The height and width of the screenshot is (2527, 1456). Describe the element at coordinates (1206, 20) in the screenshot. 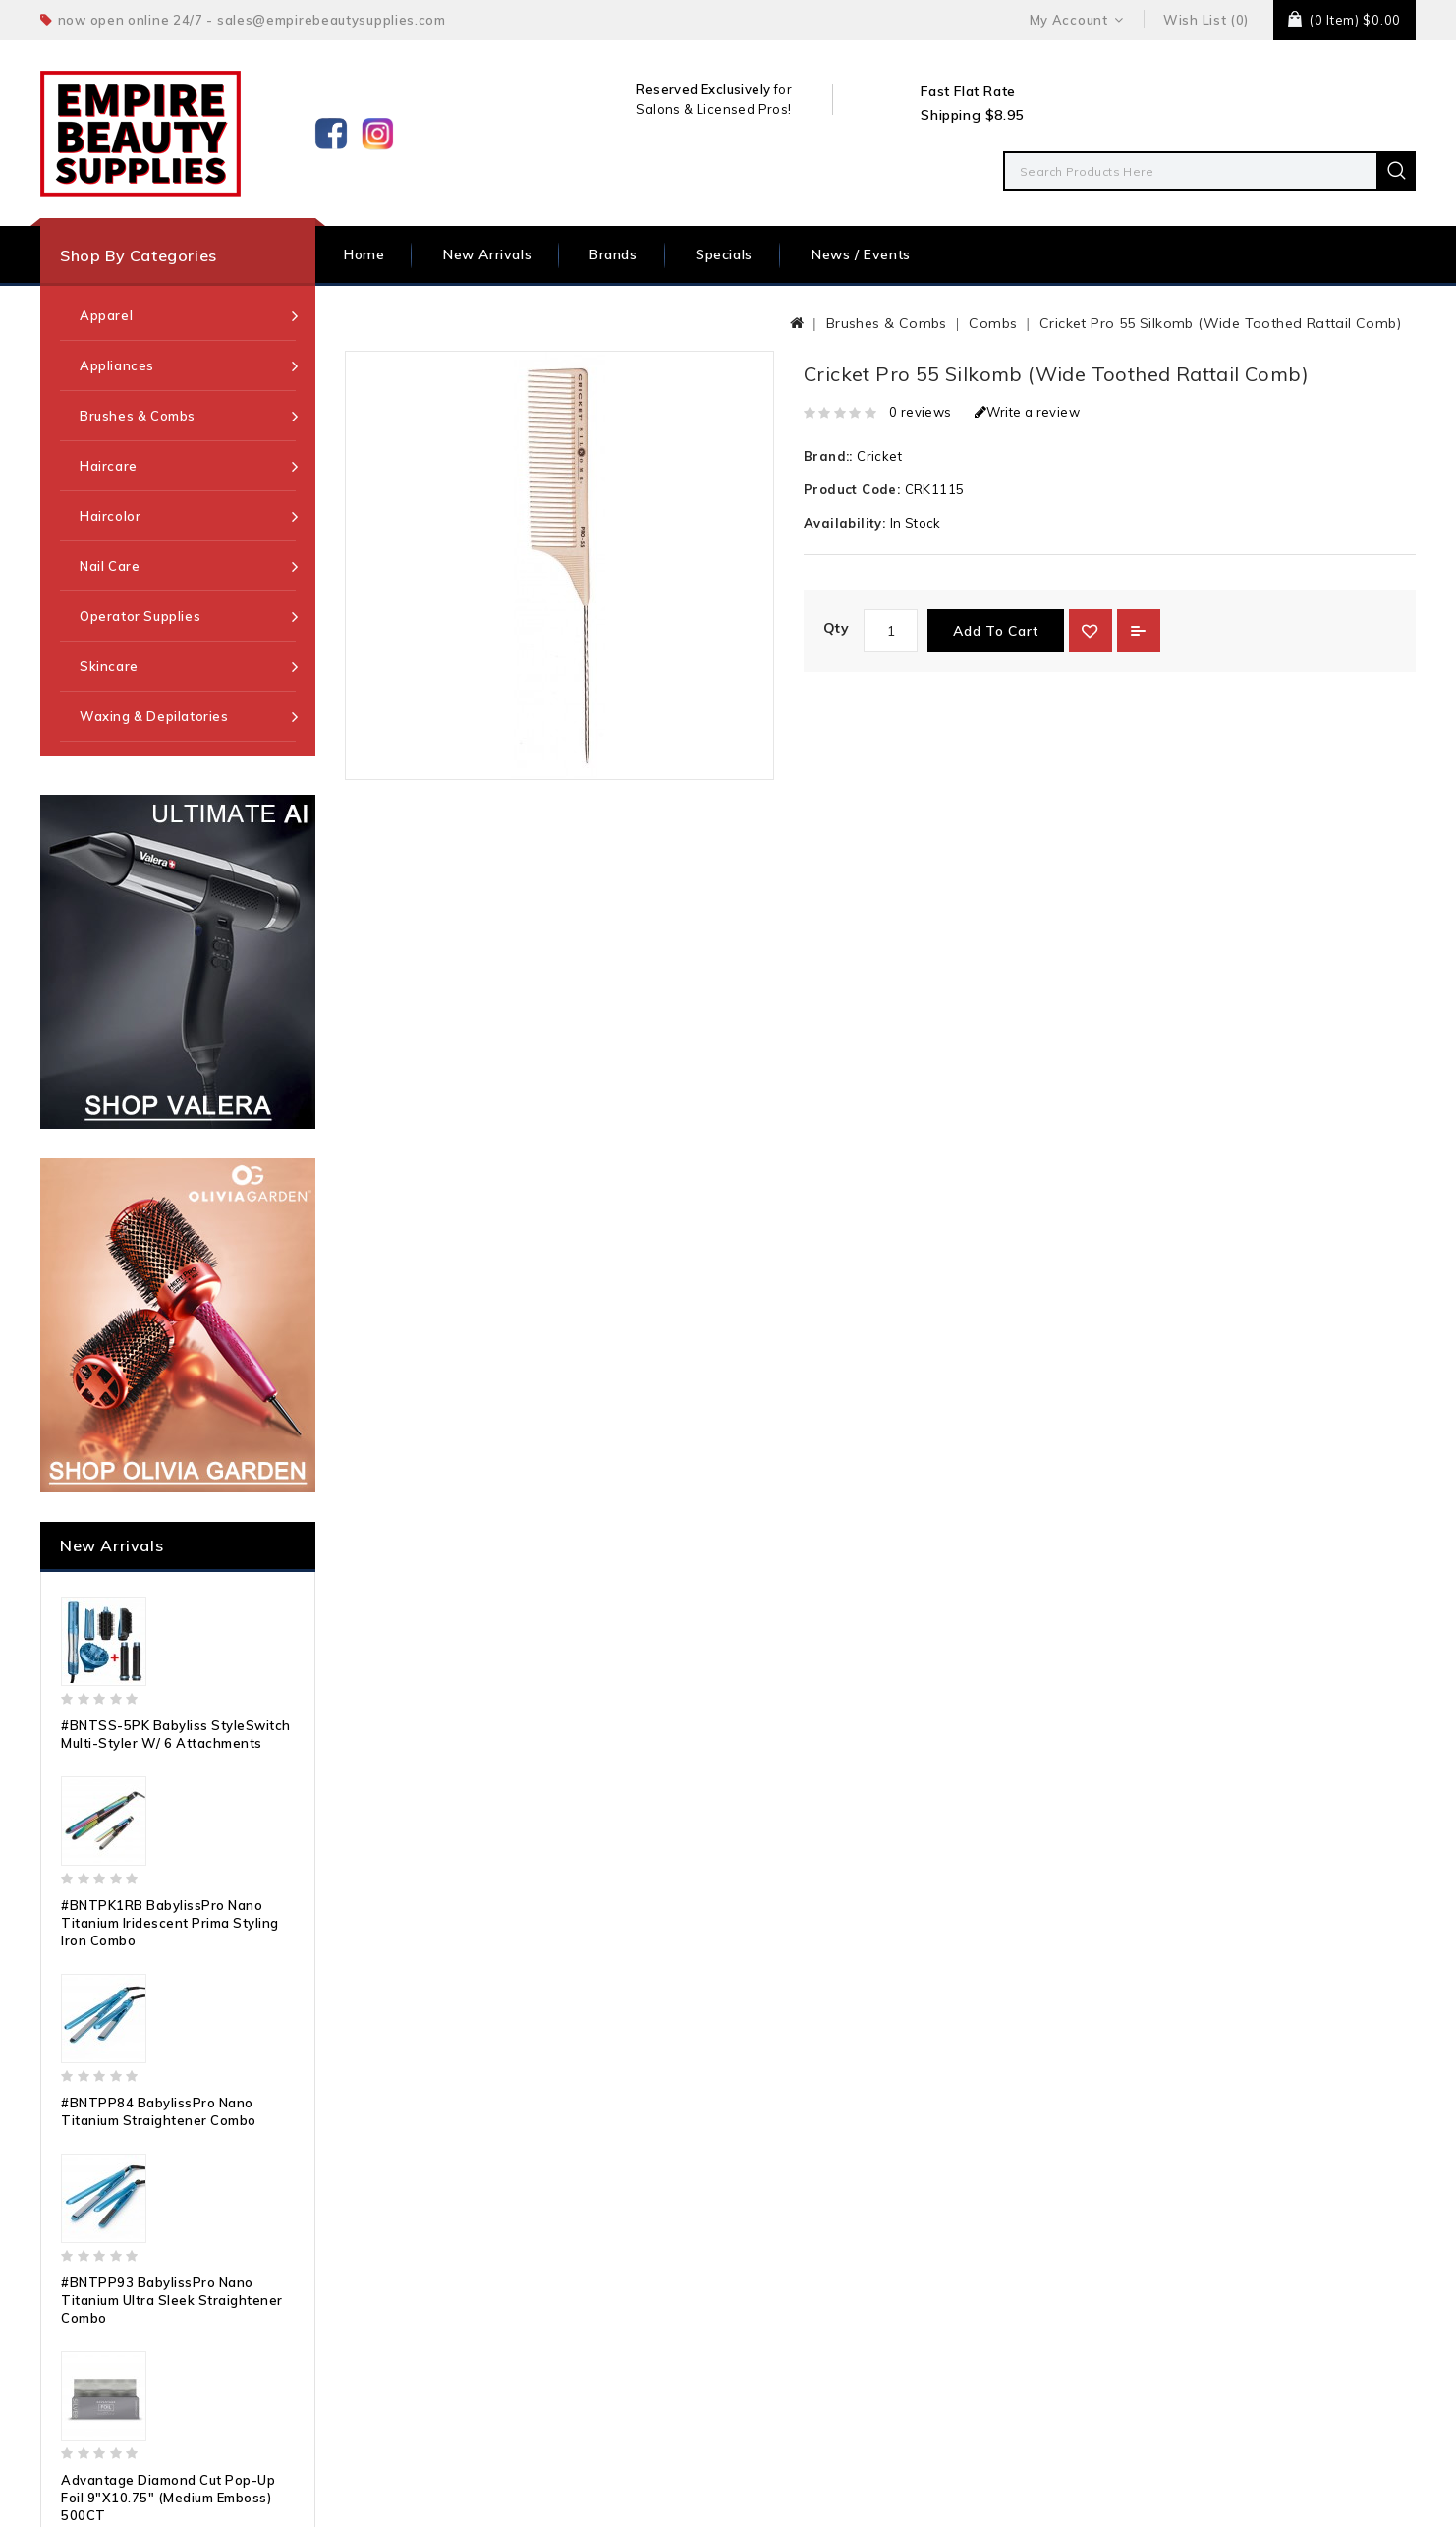

I see `Wish List (0)` at that location.